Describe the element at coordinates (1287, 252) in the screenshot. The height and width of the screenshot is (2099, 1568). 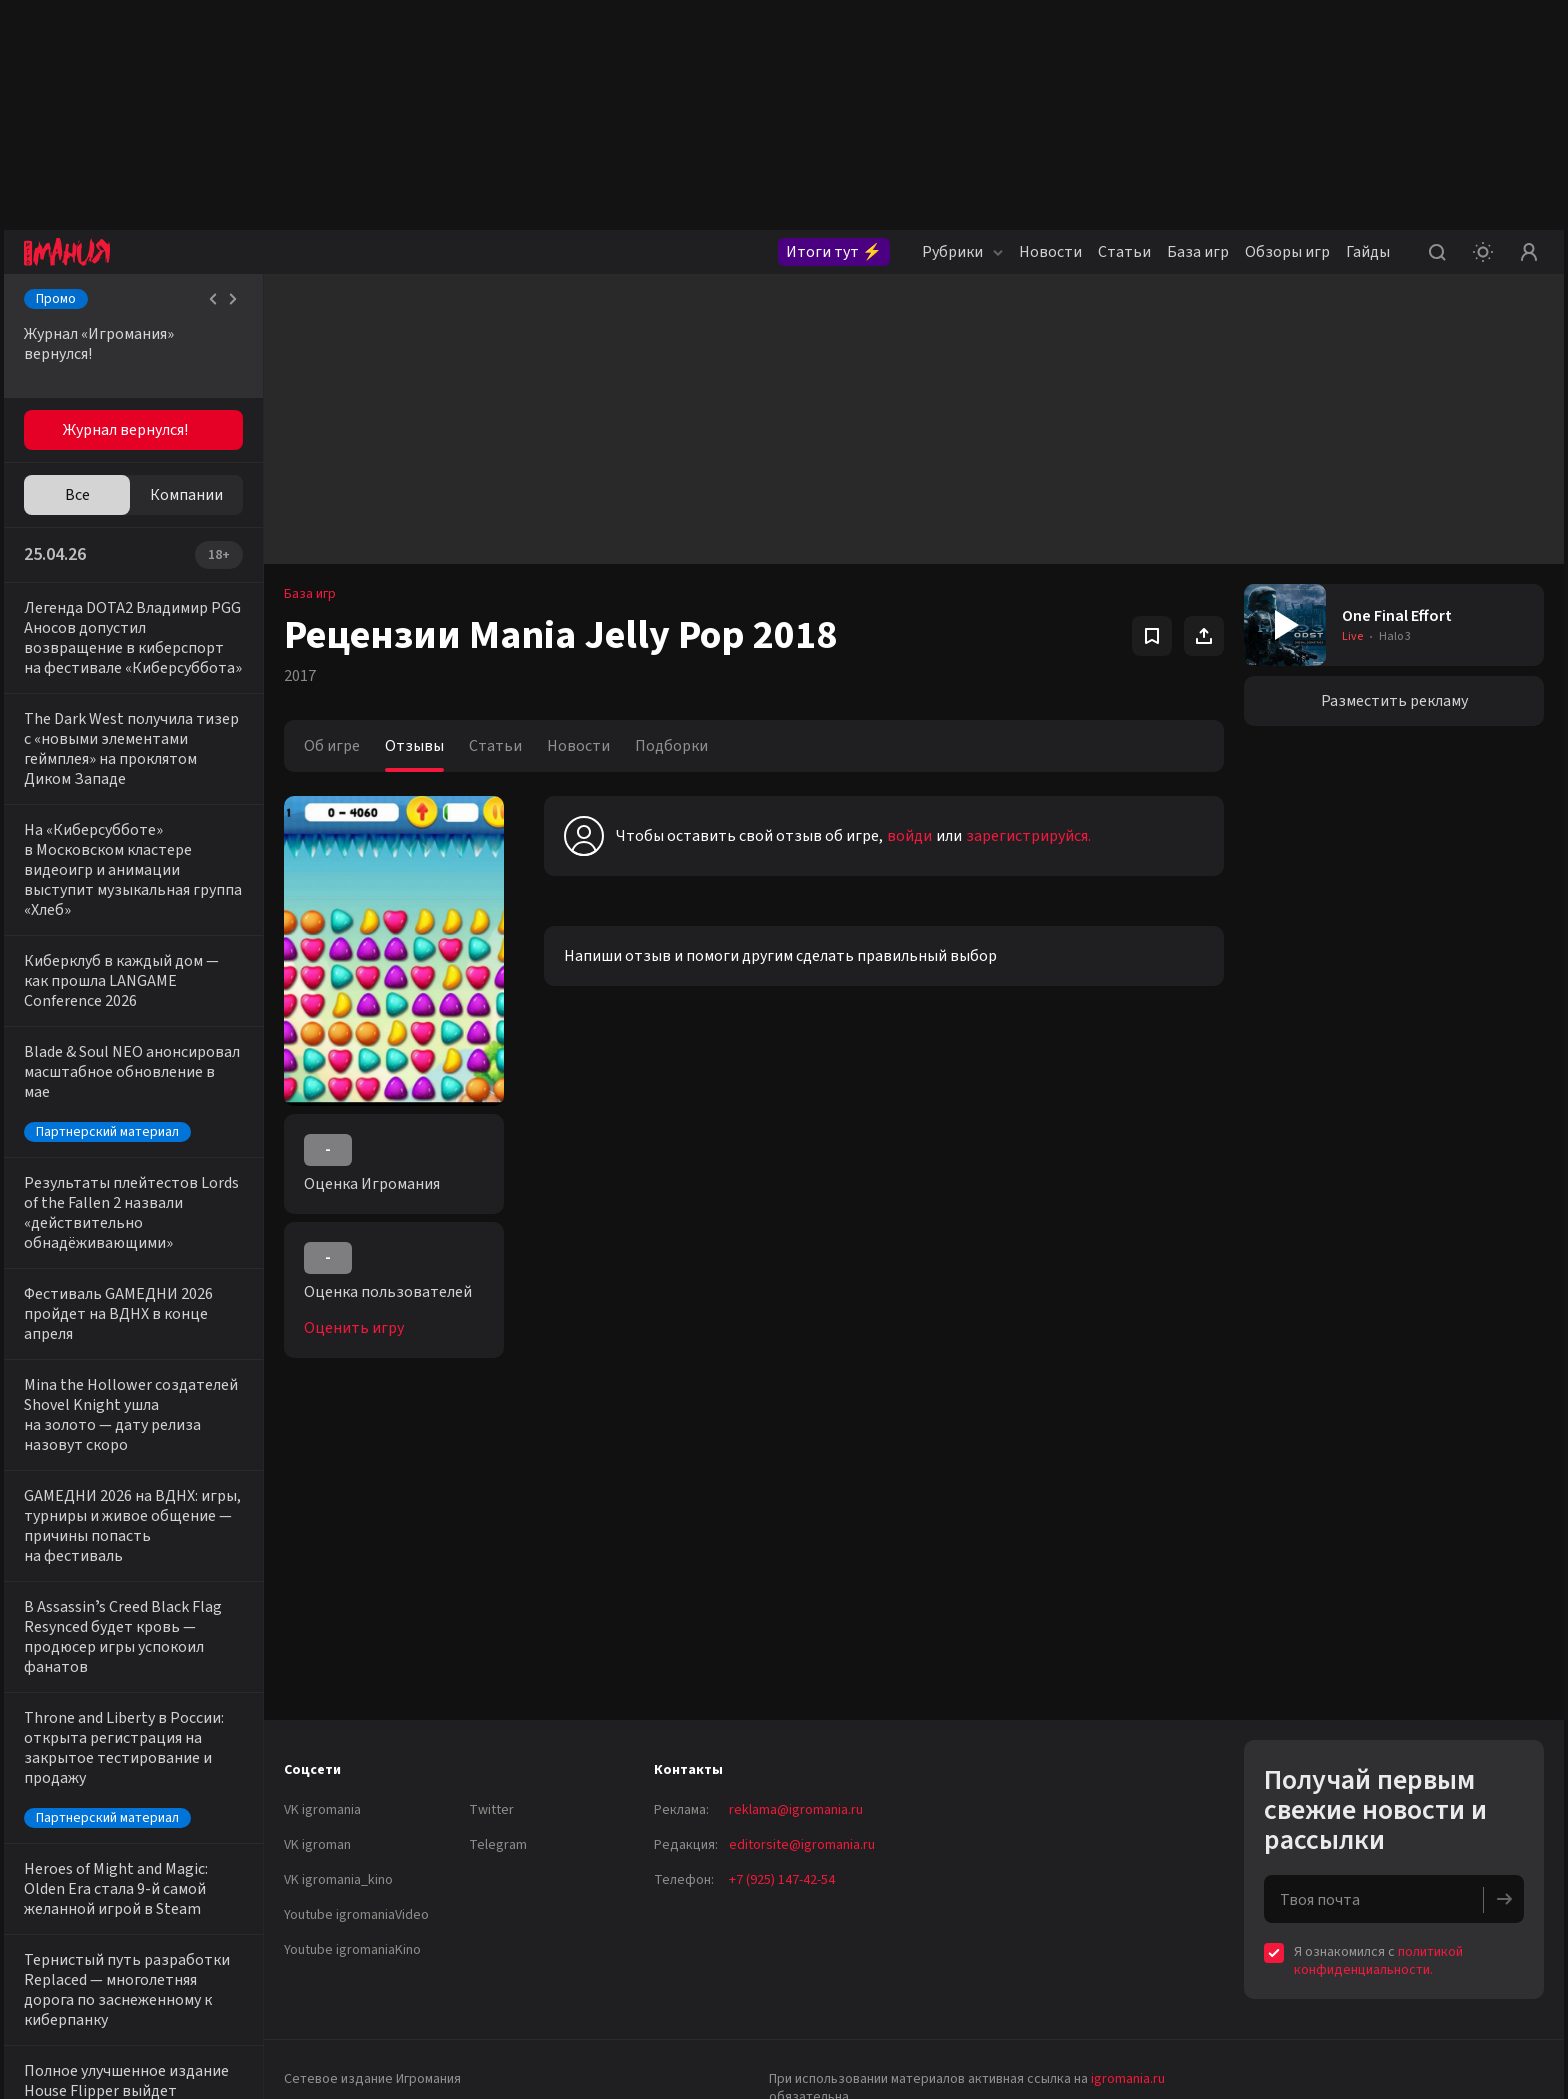
I see `Обзоры игр` at that location.